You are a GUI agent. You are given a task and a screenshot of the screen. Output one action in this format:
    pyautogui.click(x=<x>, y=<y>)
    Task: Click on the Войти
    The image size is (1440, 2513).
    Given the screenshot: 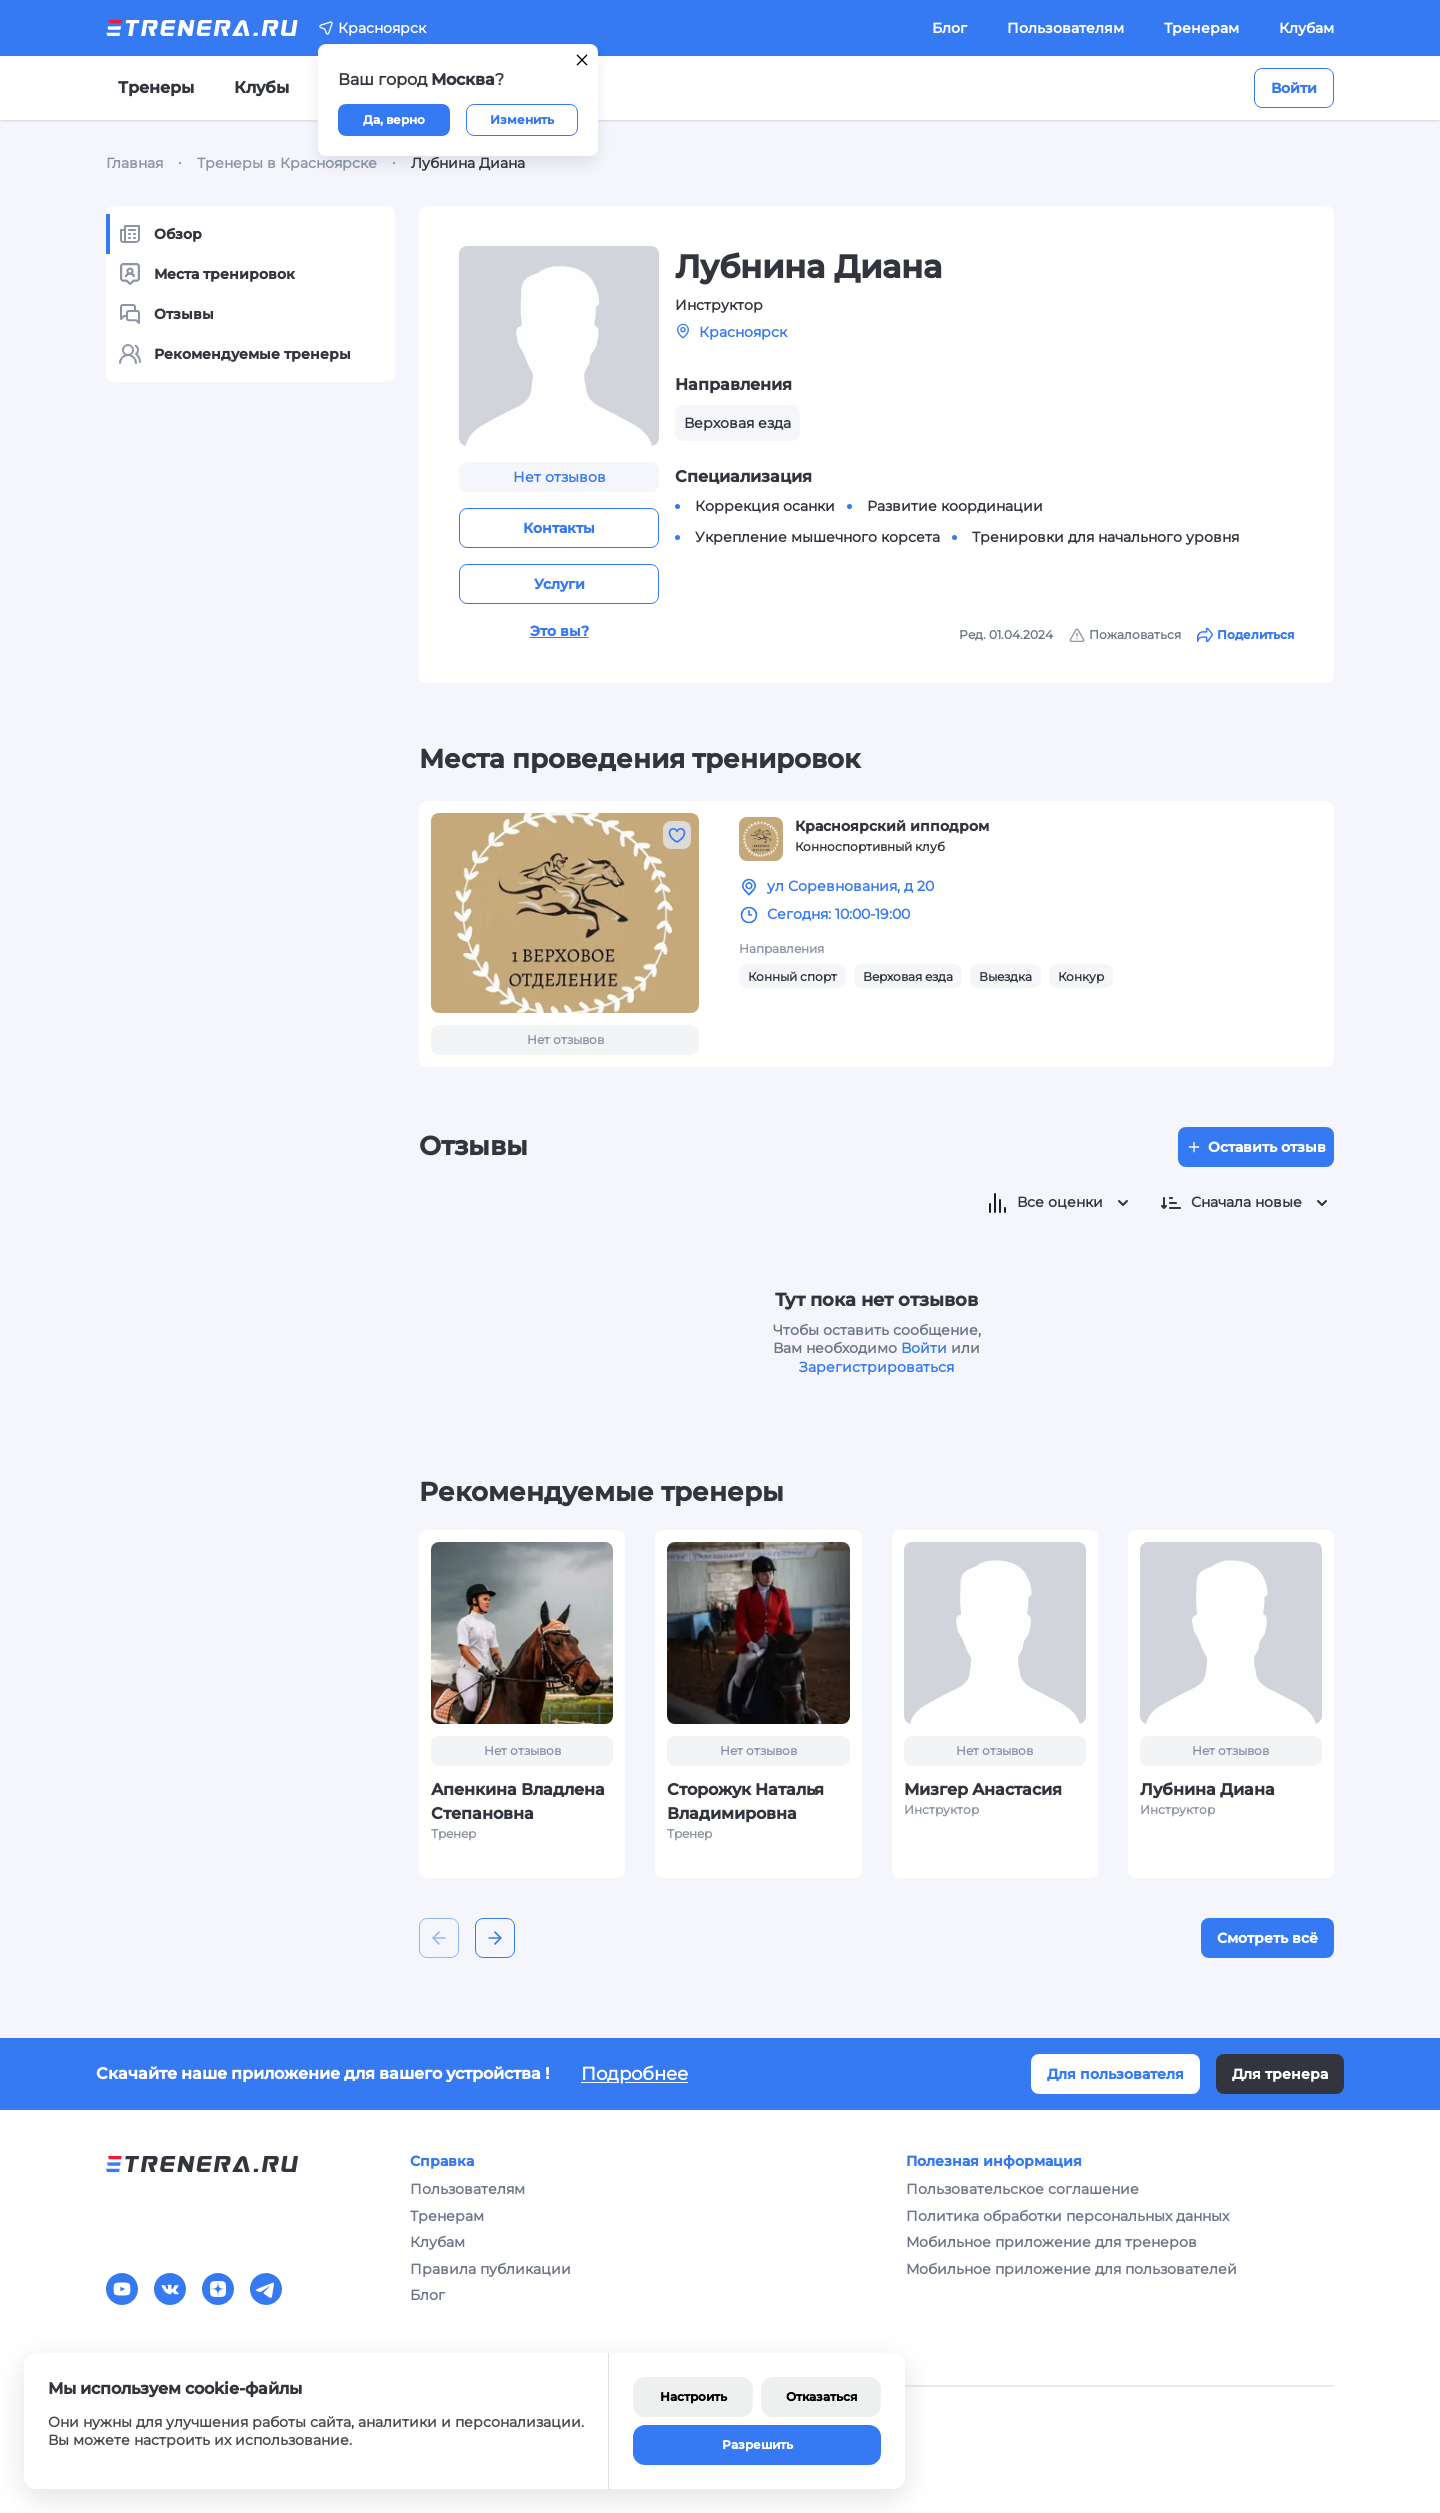 What is the action you would take?
    pyautogui.click(x=1294, y=88)
    